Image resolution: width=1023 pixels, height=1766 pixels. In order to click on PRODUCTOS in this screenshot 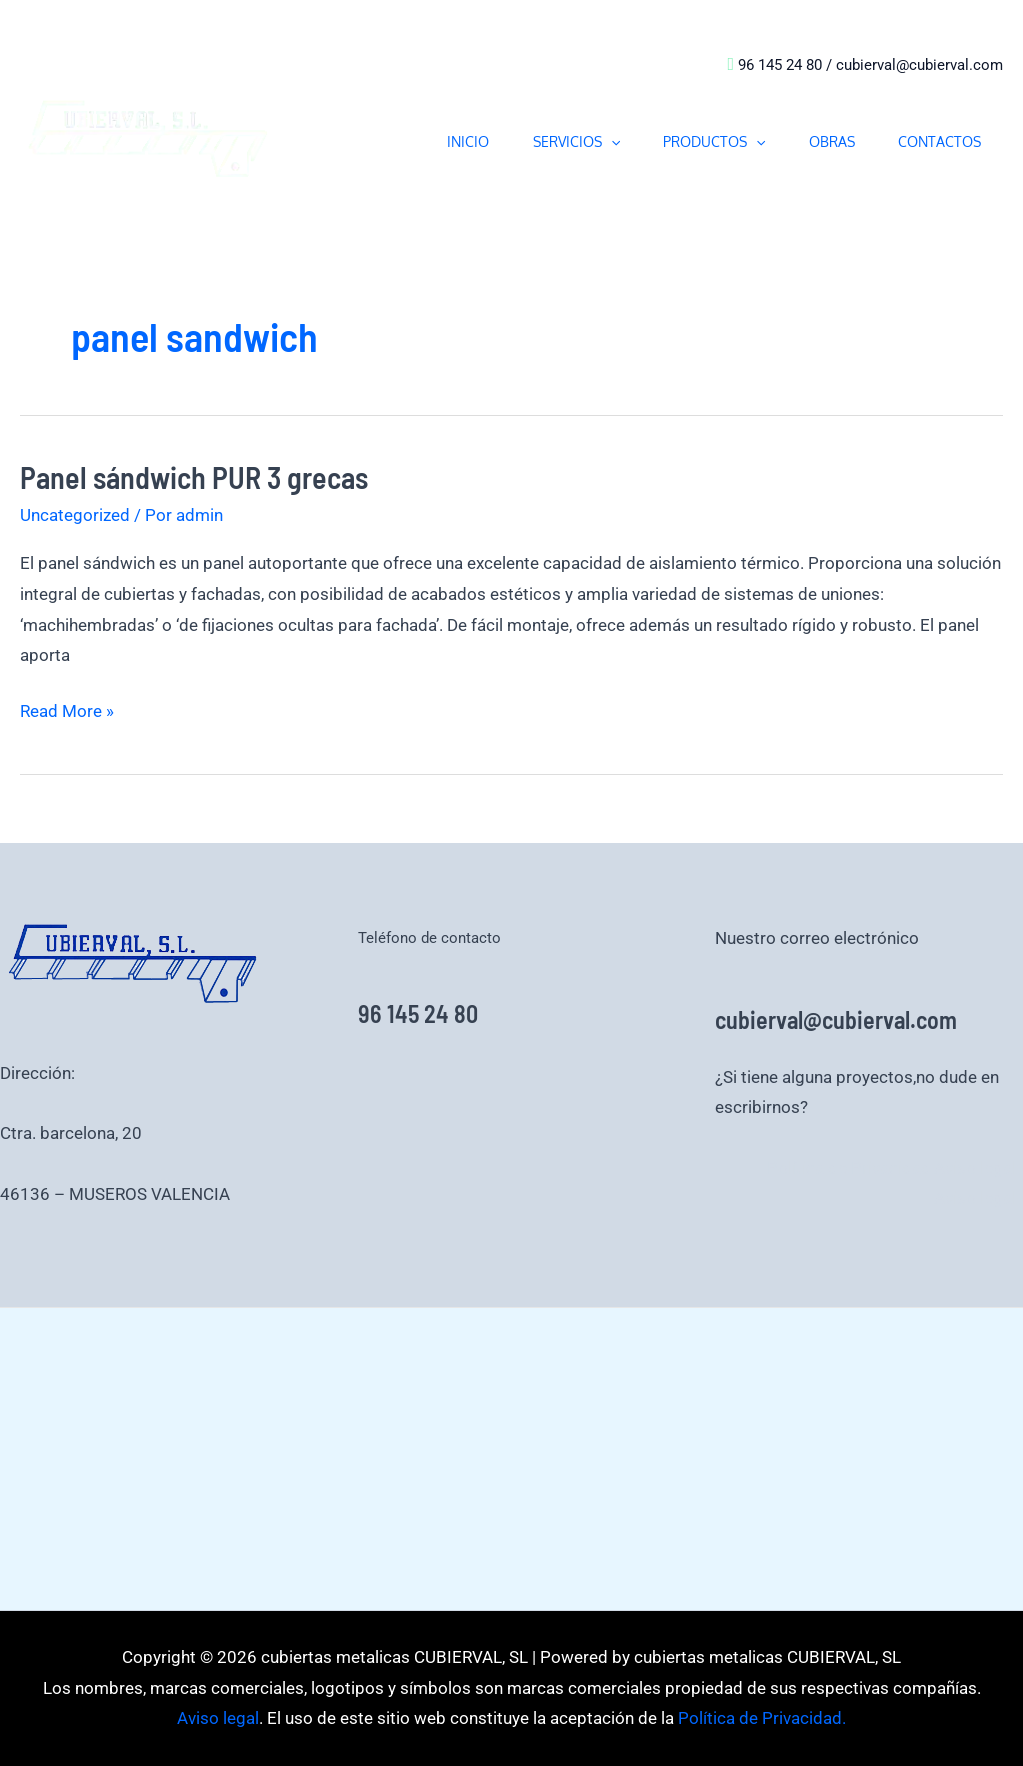, I will do `click(698, 141)`.